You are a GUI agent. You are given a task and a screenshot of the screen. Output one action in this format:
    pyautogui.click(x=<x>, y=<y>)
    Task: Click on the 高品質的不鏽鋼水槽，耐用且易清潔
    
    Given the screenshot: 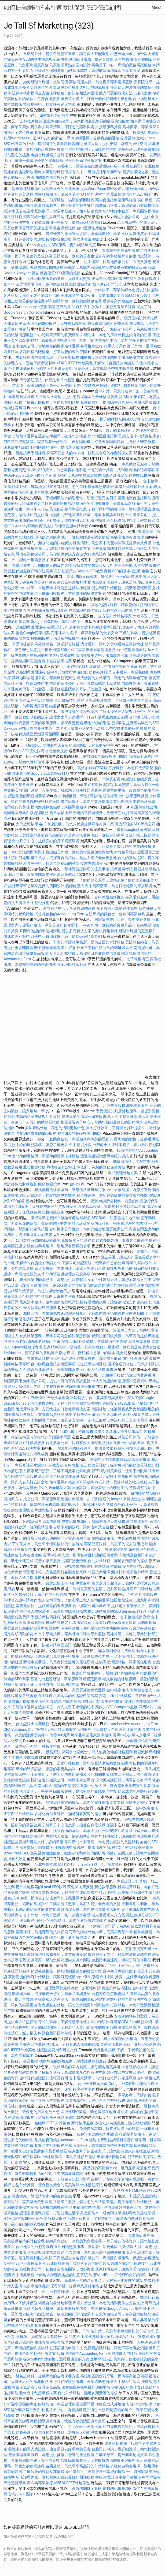 What is the action you would take?
    pyautogui.click(x=113, y=2168)
    